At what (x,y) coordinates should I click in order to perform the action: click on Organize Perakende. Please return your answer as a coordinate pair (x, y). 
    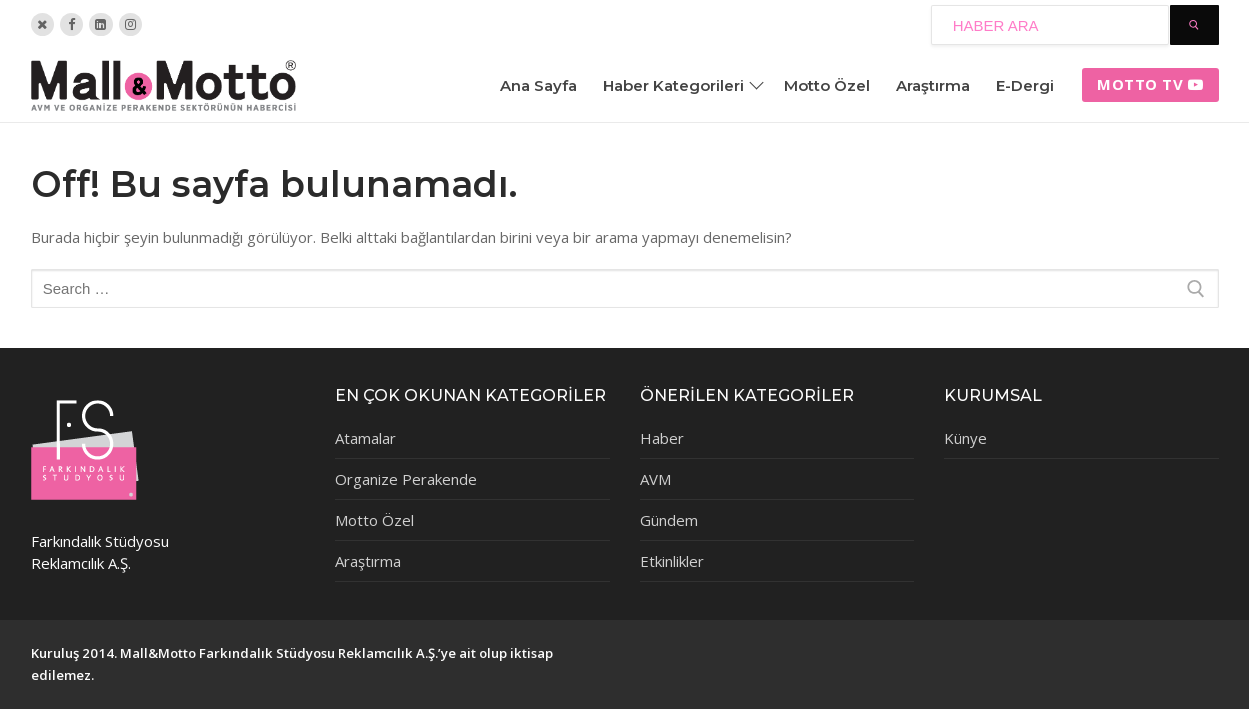
    Looking at the image, I should click on (406, 479).